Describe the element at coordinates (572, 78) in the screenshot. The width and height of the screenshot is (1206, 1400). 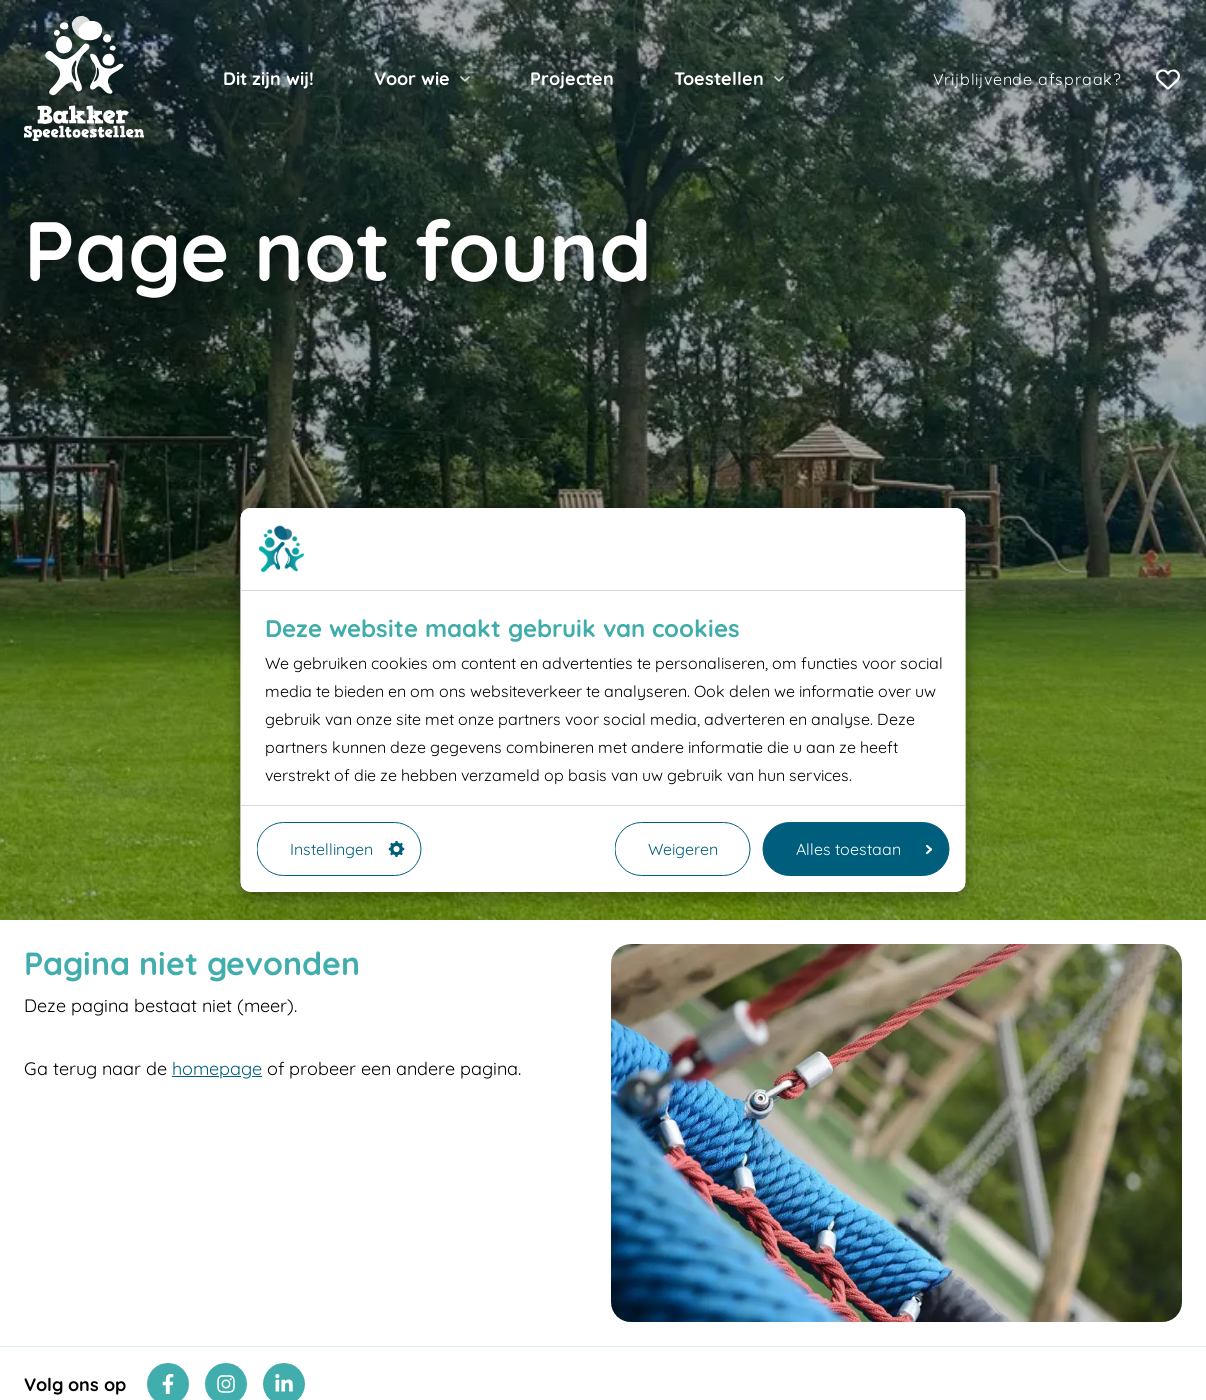
I see `Projecten` at that location.